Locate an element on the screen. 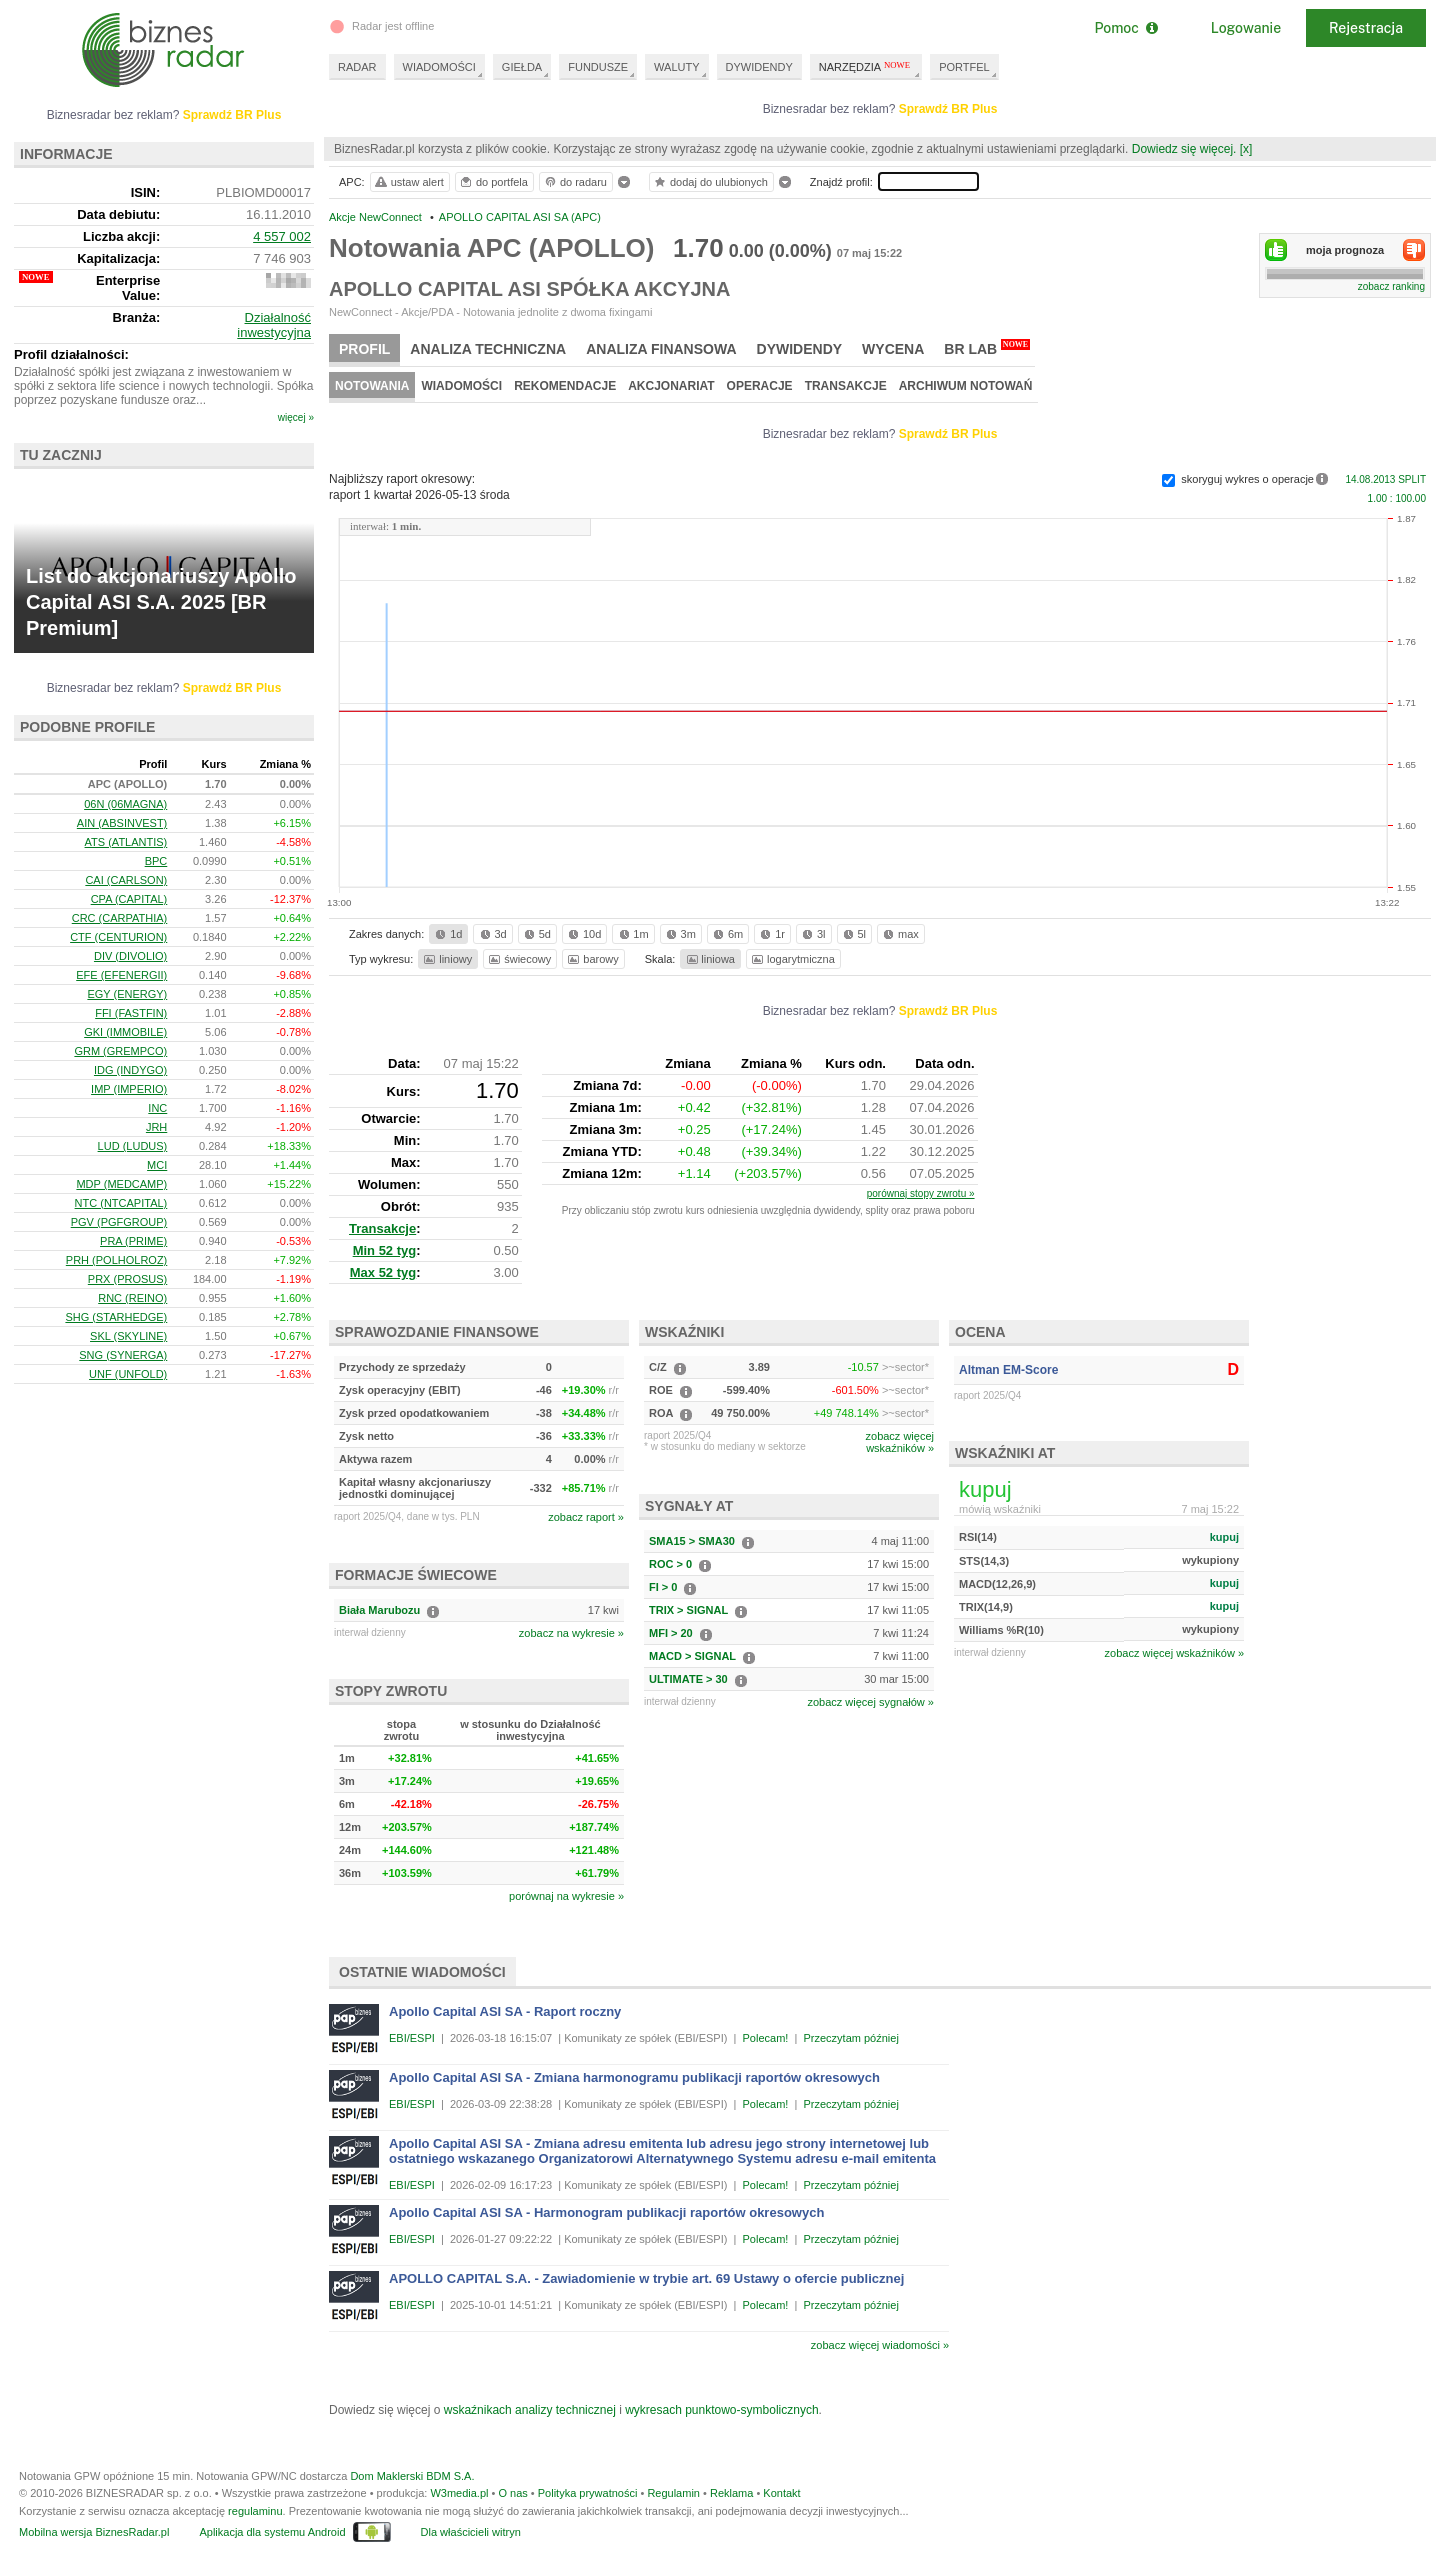  ustaw alert is located at coordinates (408, 182).